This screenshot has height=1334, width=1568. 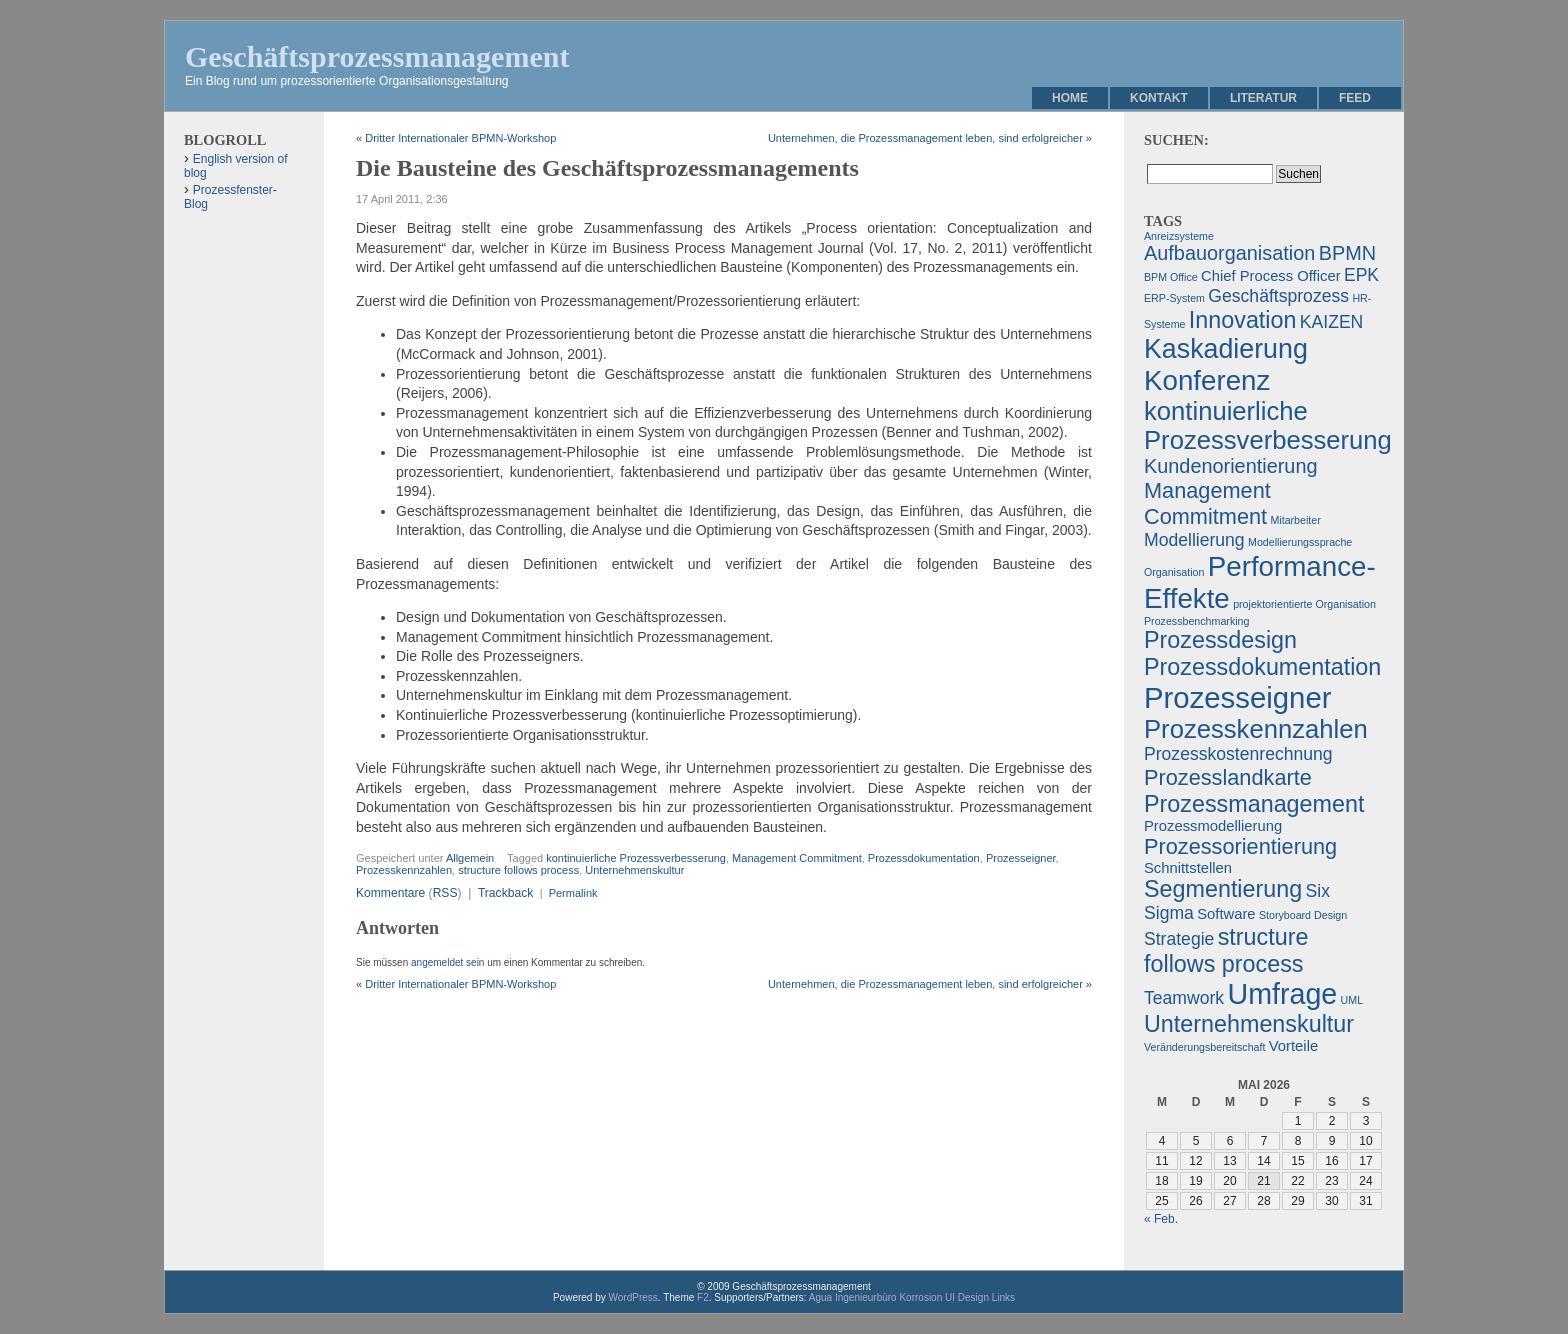 What do you see at coordinates (1249, 1024) in the screenshot?
I see `Unternehmenskultur [Unternehmenskultur (6 Einträge)]` at bounding box center [1249, 1024].